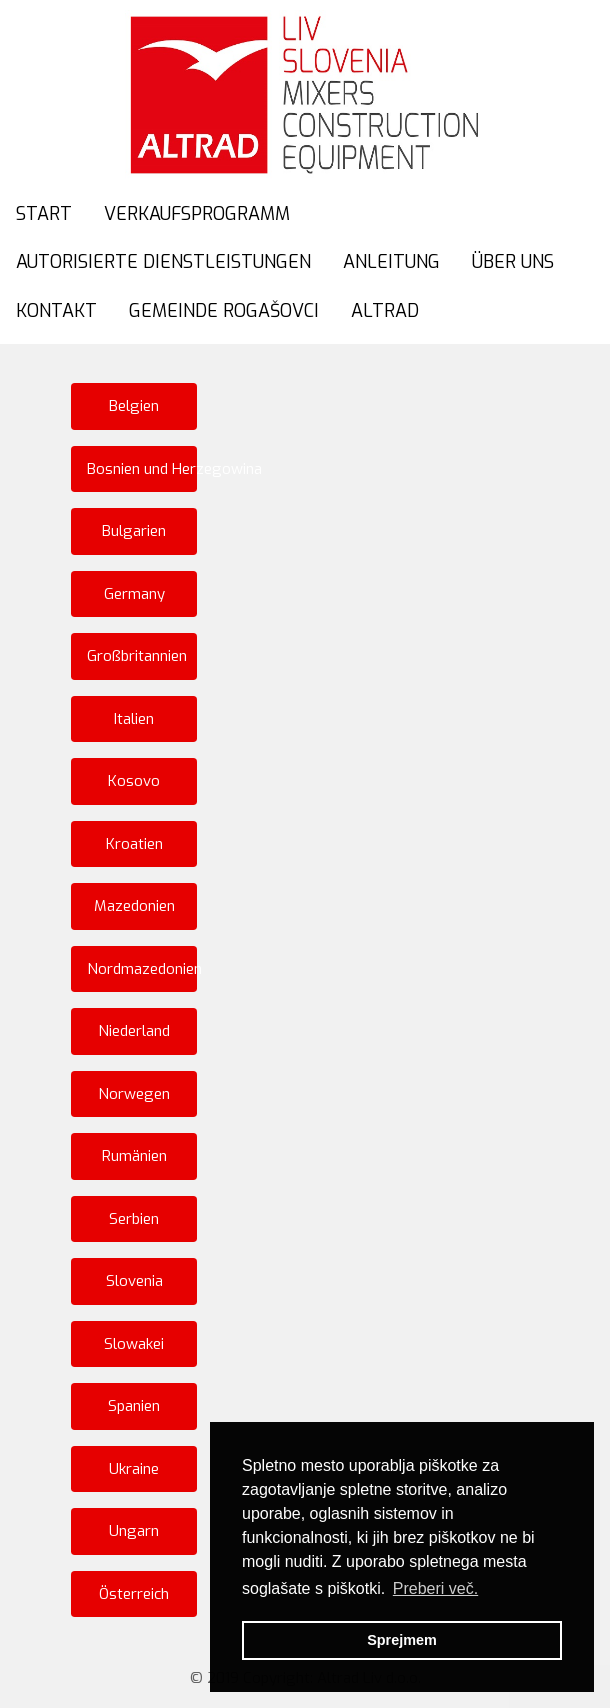  Describe the element at coordinates (134, 1344) in the screenshot. I see `Slowakei` at that location.